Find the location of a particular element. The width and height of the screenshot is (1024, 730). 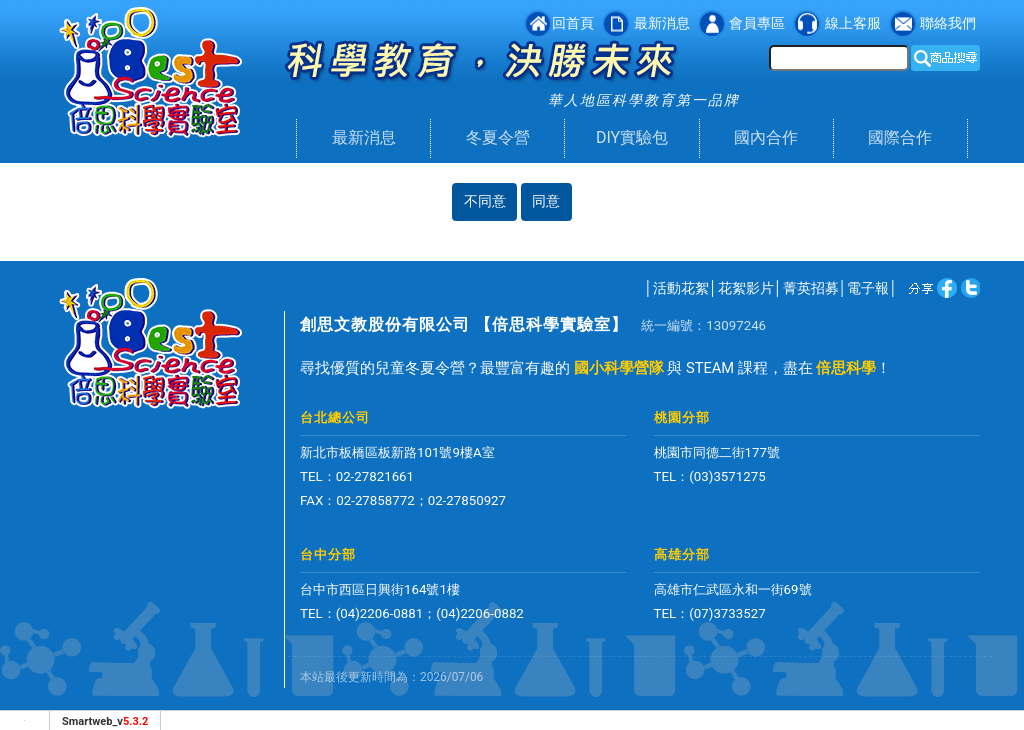

倍思科學 is located at coordinates (846, 368).